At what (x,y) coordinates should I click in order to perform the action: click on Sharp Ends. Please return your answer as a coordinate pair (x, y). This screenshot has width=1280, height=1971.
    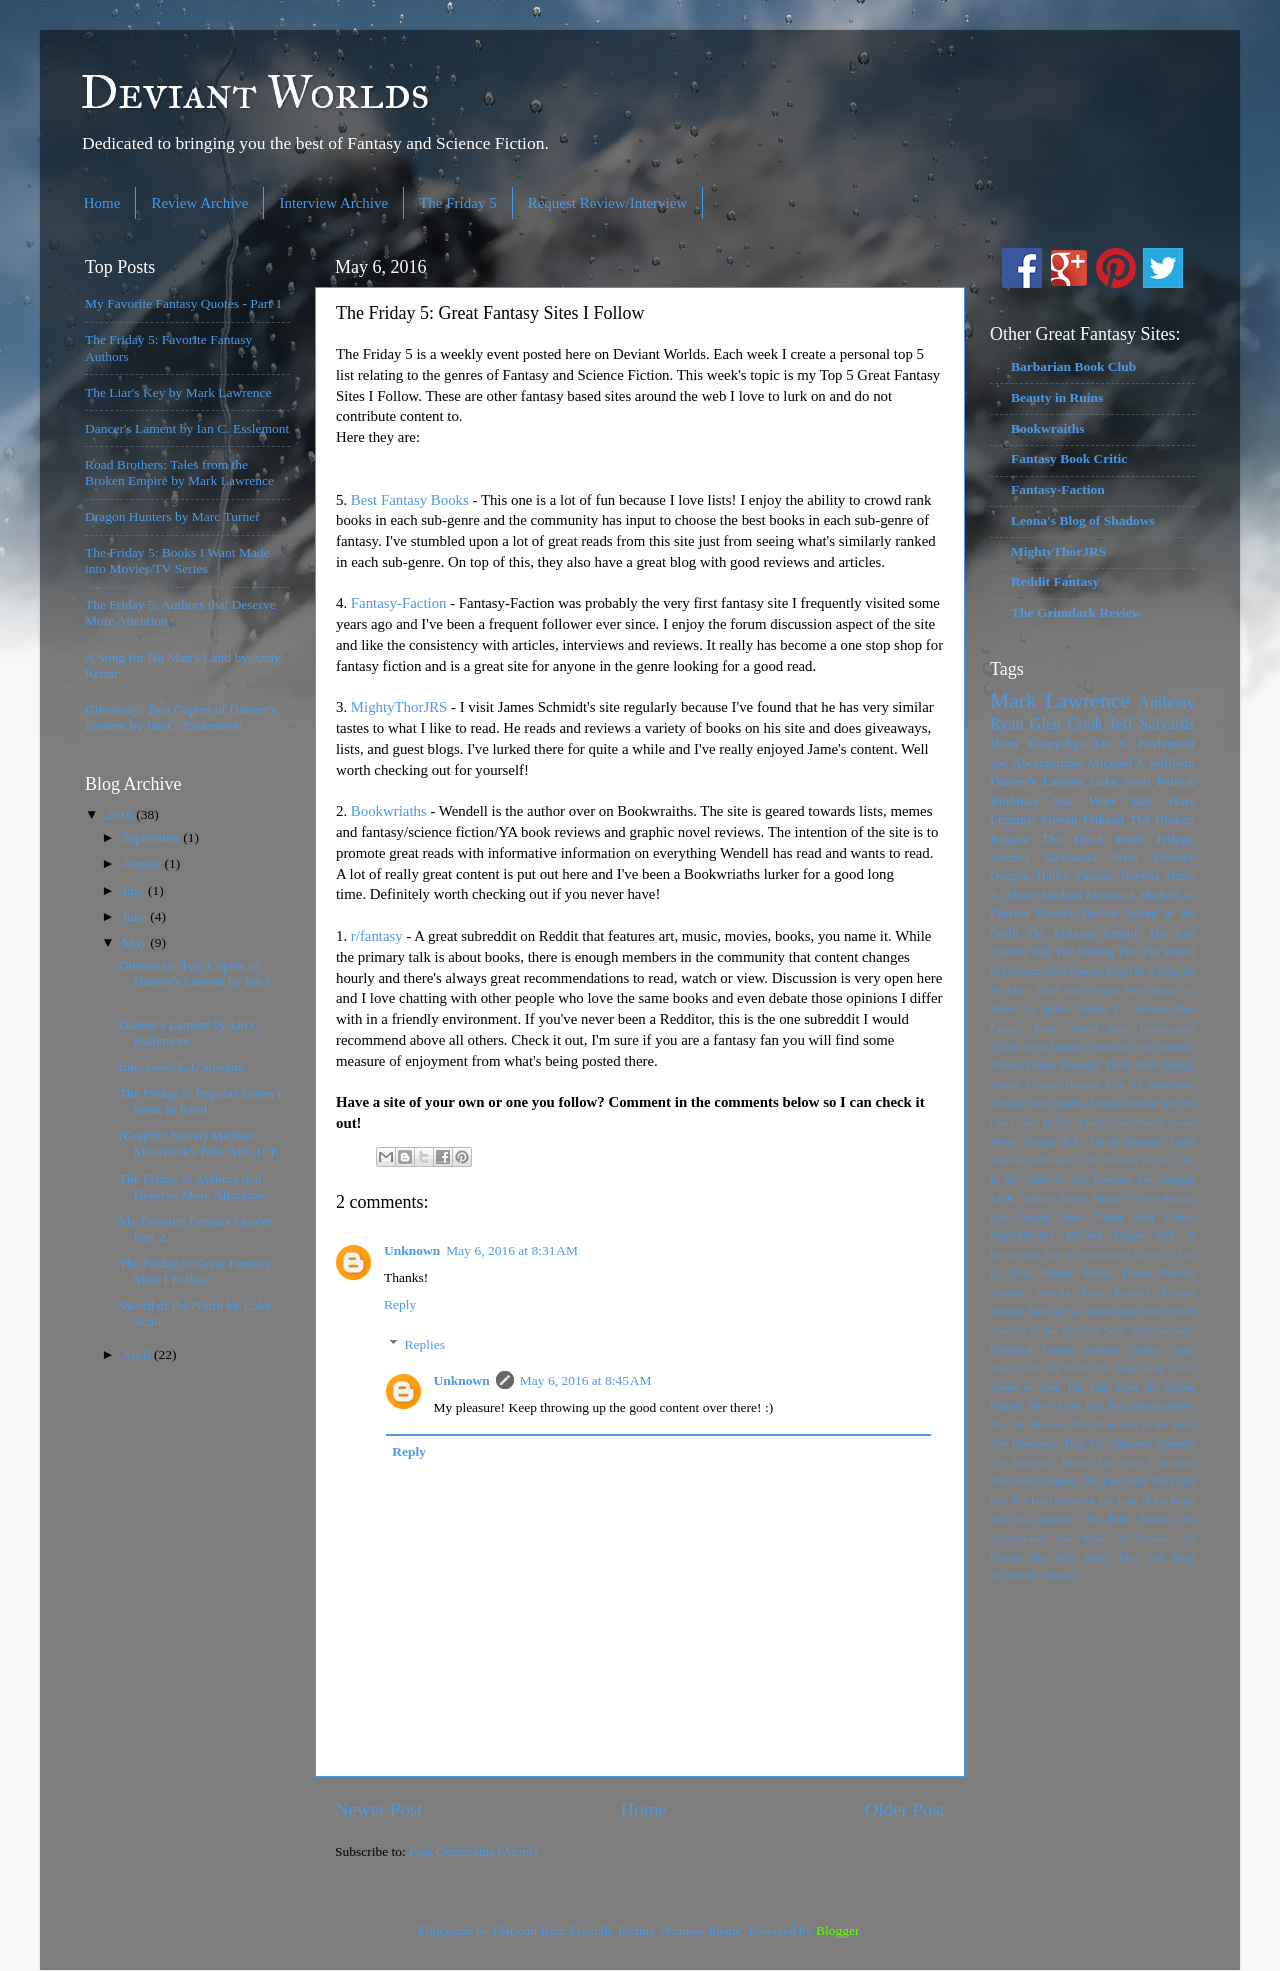
    Looking at the image, I should click on (1015, 1368).